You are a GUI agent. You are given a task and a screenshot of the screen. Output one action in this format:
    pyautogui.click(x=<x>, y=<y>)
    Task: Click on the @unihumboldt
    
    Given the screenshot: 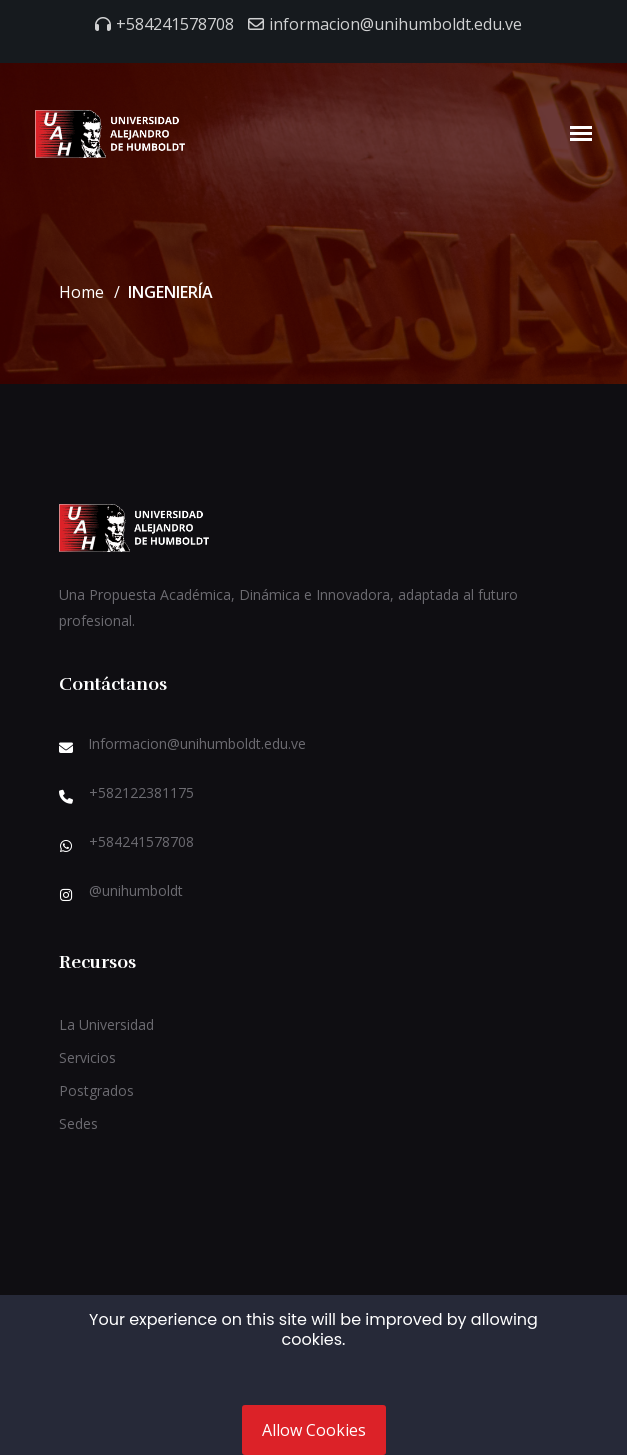 What is the action you would take?
    pyautogui.click(x=136, y=890)
    